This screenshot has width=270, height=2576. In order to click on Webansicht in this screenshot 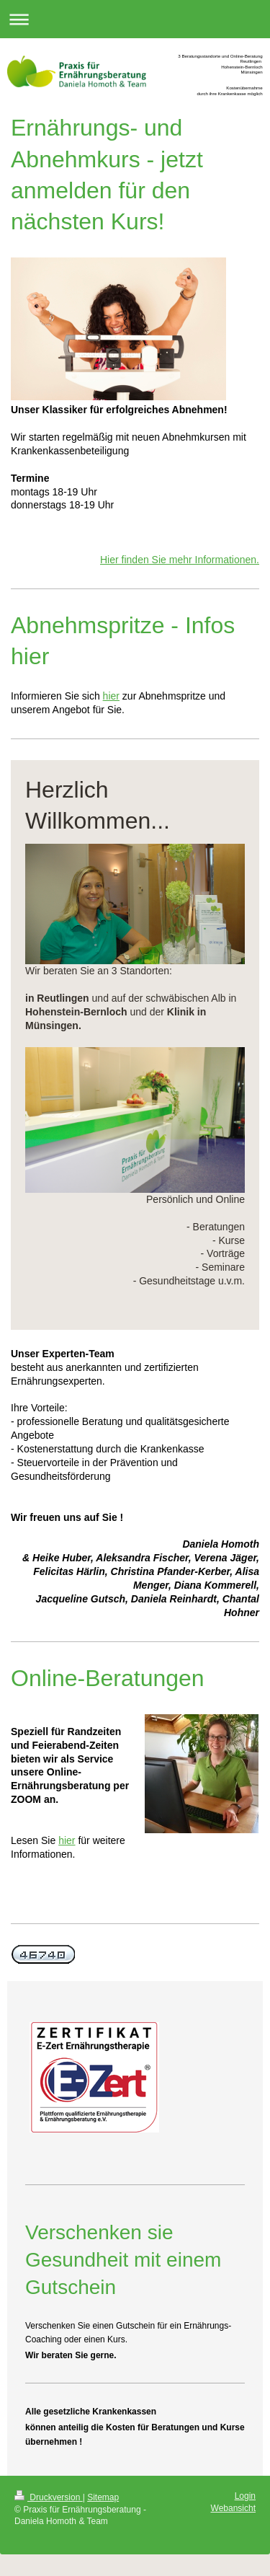, I will do `click(233, 2508)`.